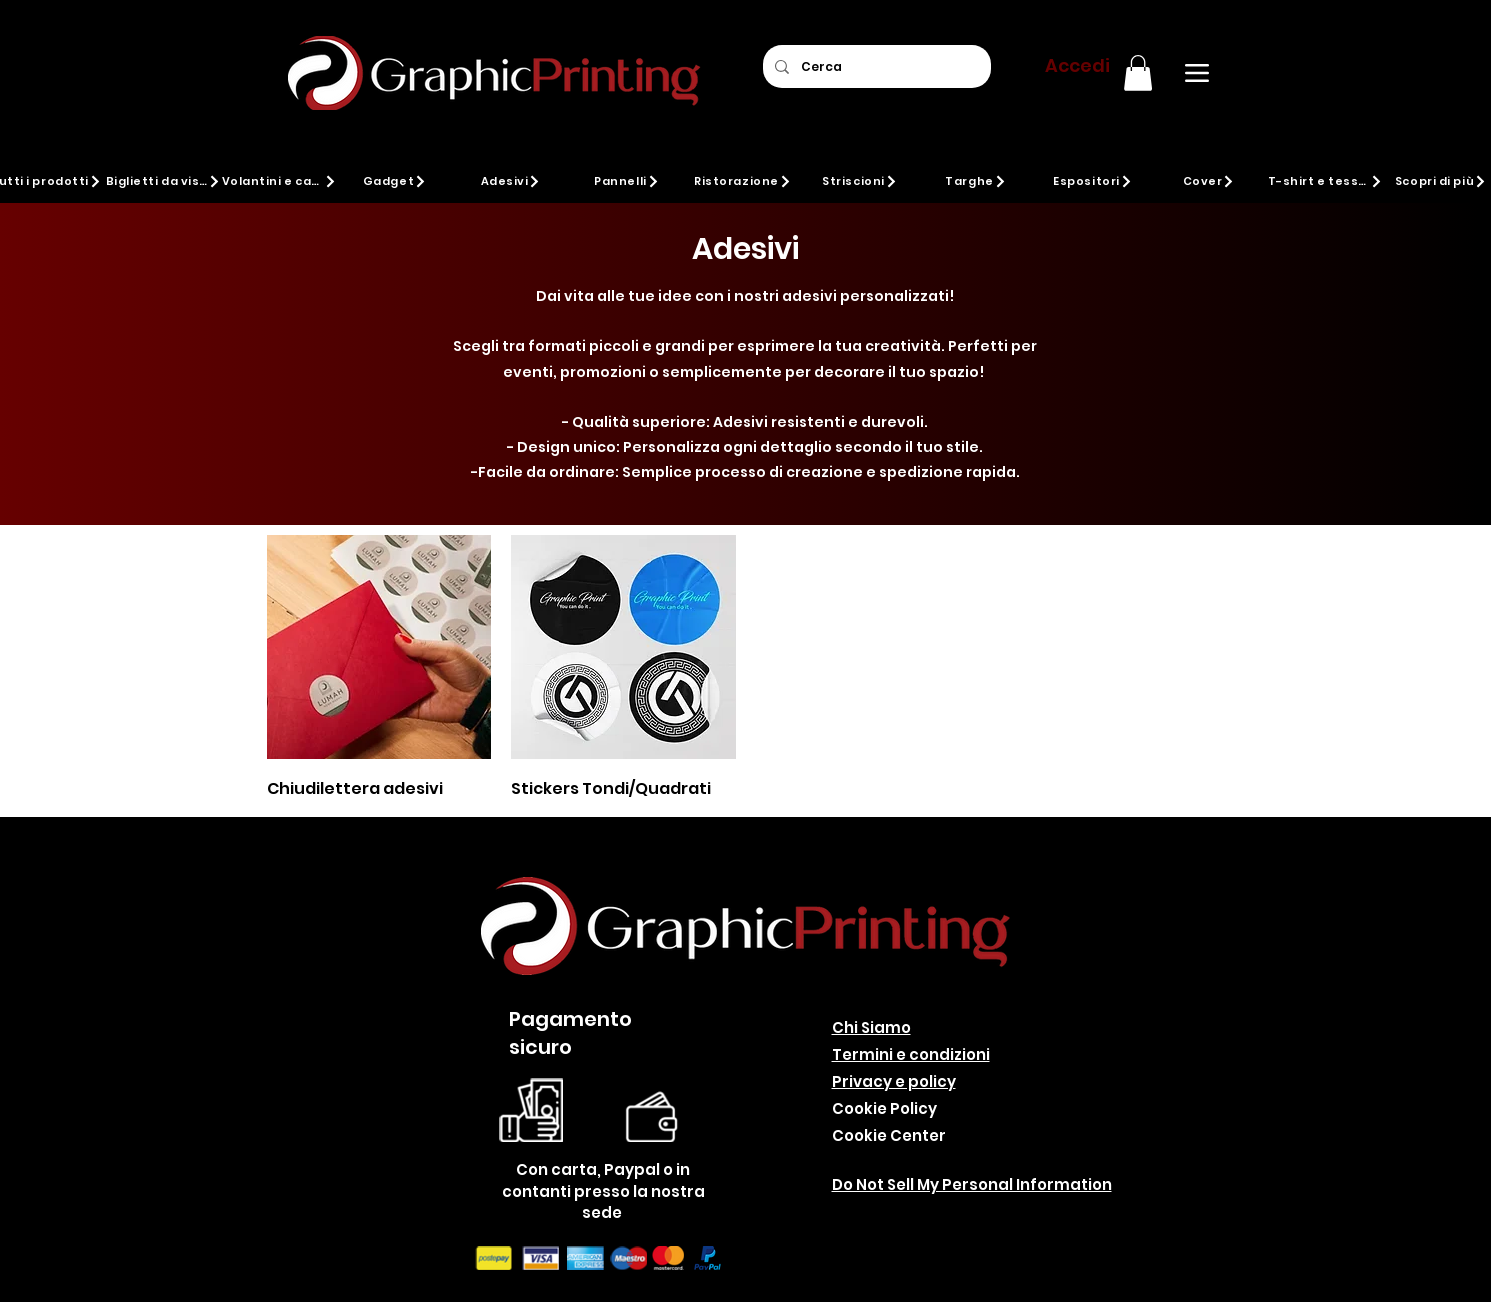 Image resolution: width=1491 pixels, height=1302 pixels. I want to click on [Biglietti da visita], so click(163, 181).